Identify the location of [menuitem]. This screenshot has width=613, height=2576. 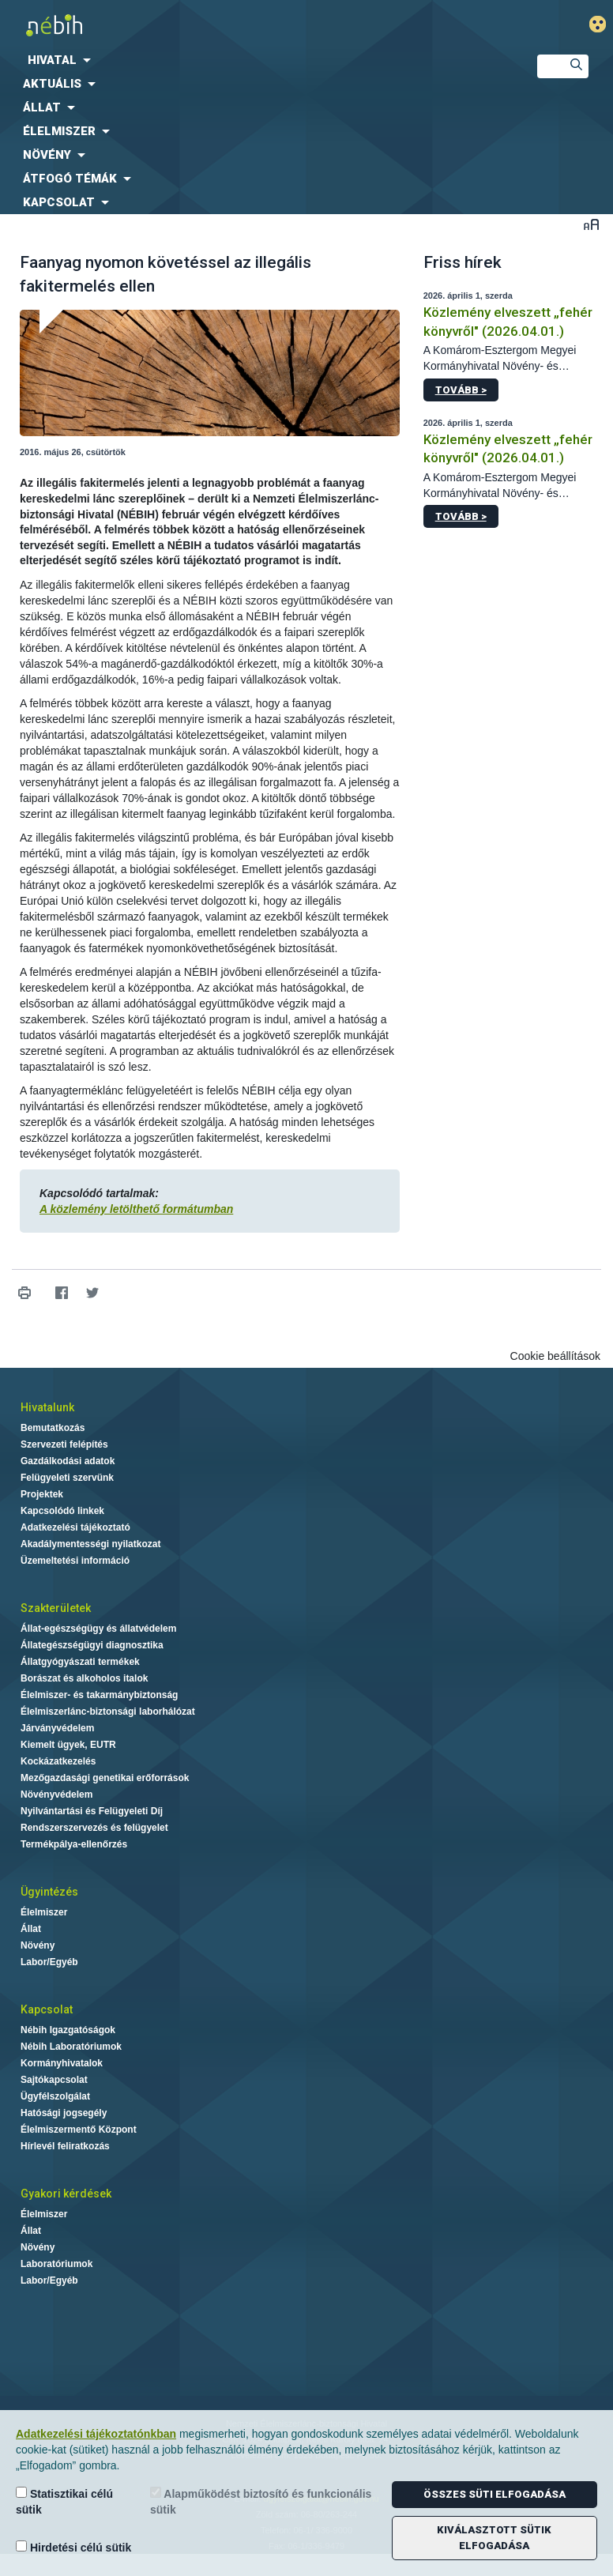
(255, 60).